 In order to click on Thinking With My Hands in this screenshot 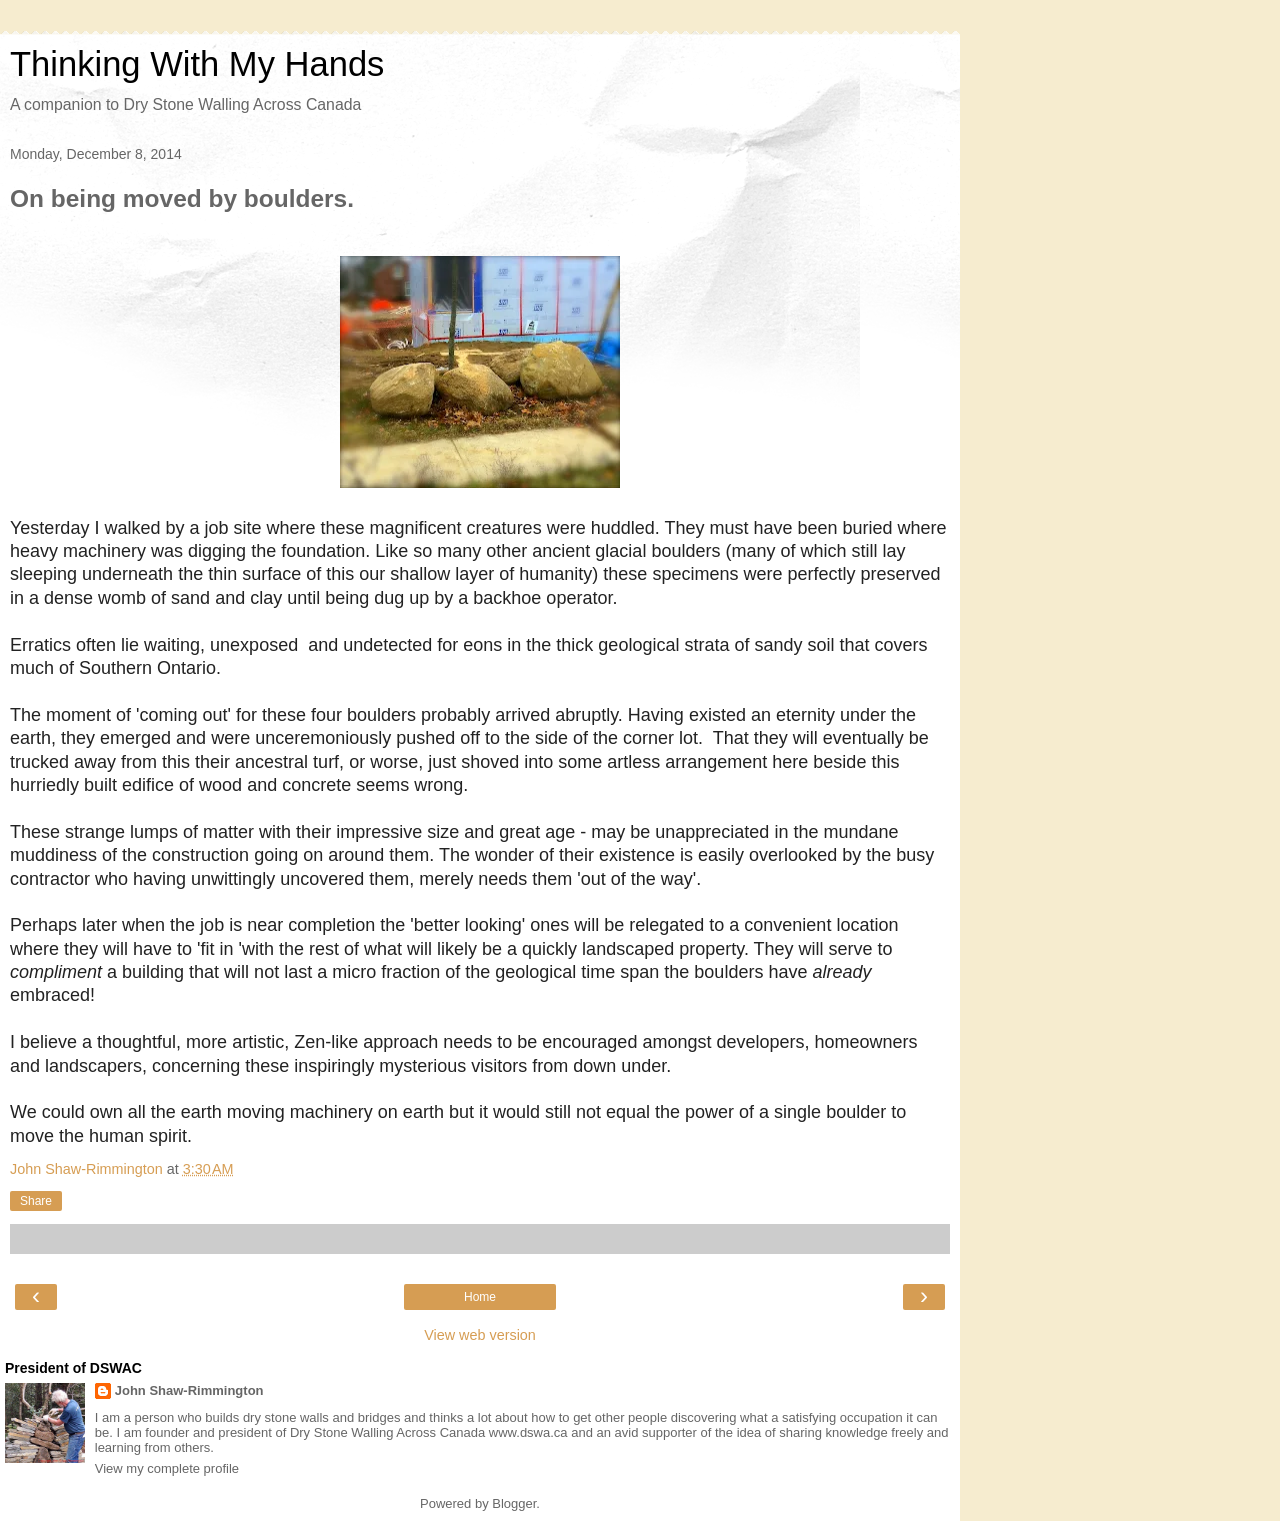, I will do `click(197, 64)`.